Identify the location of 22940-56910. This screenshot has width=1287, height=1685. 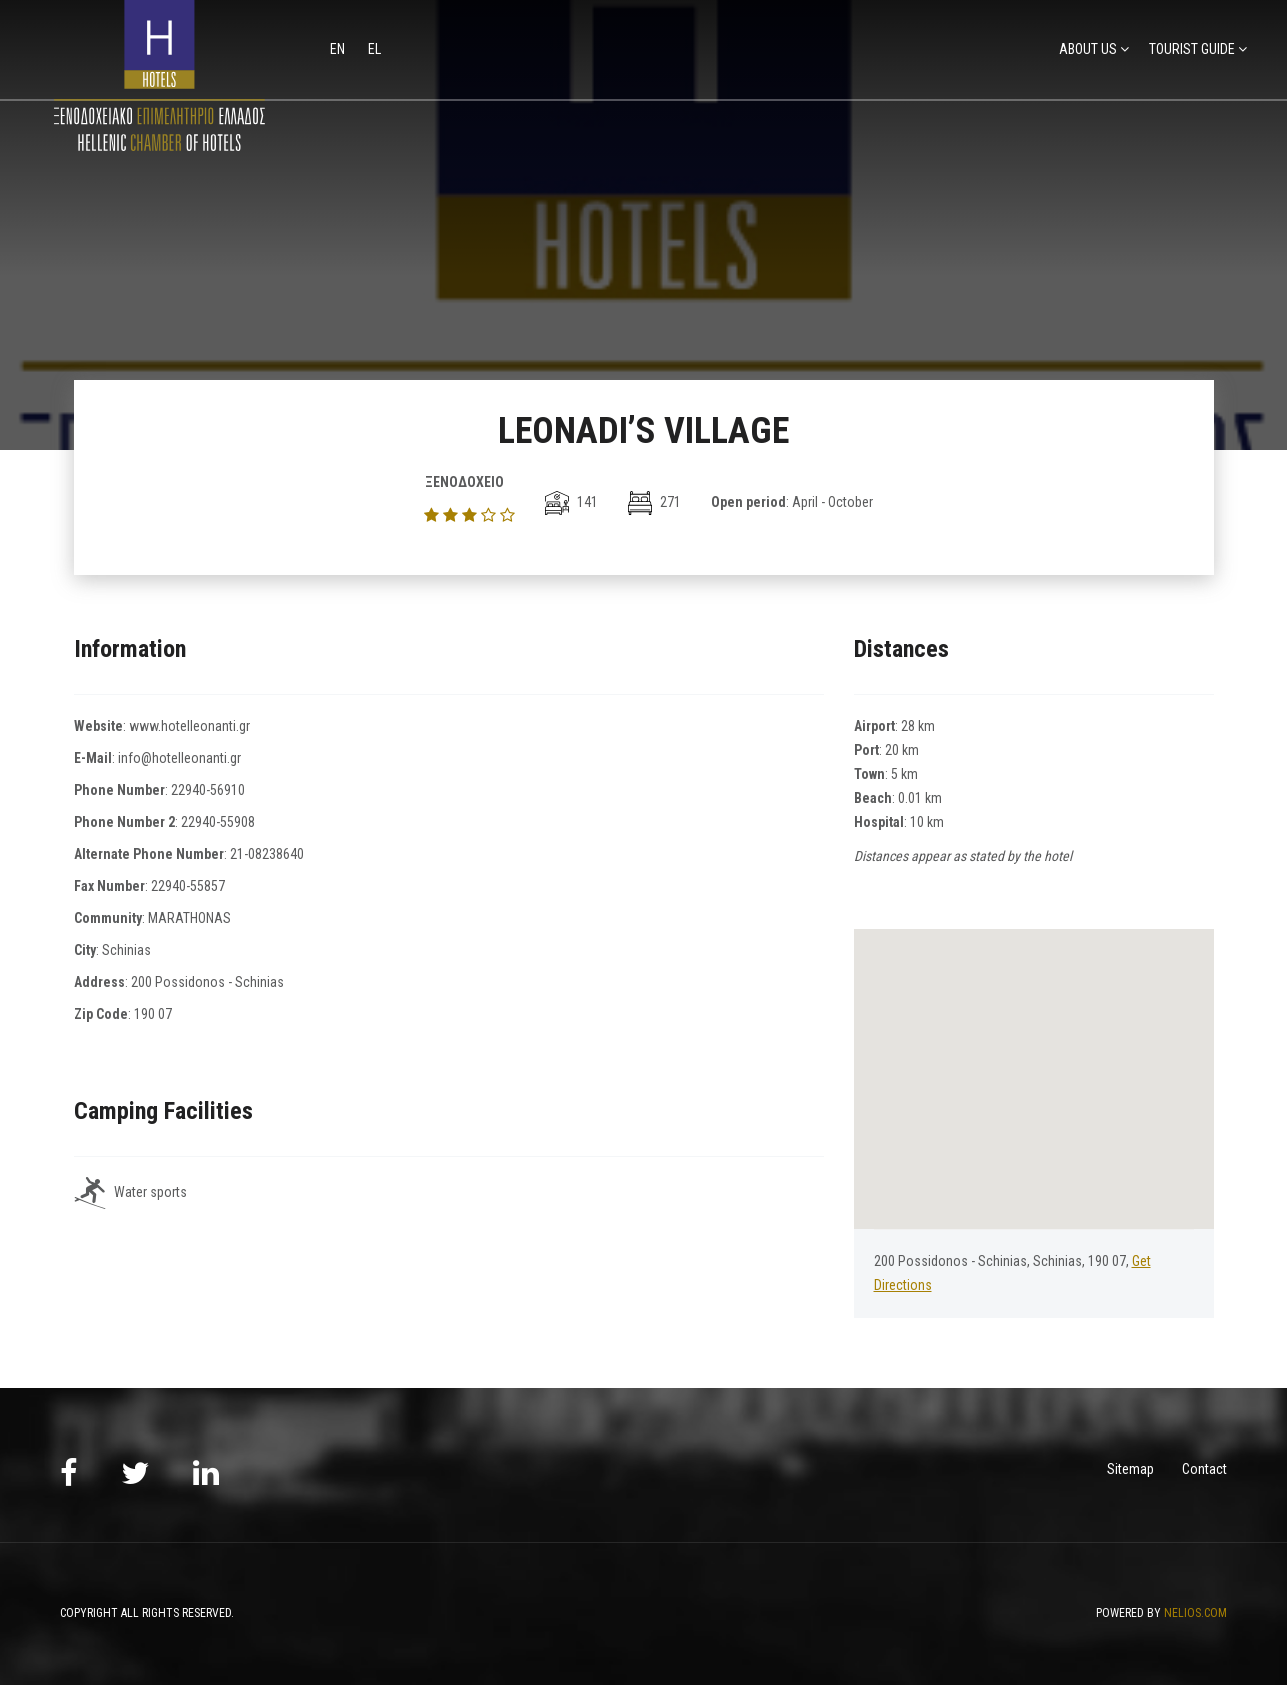
(208, 790).